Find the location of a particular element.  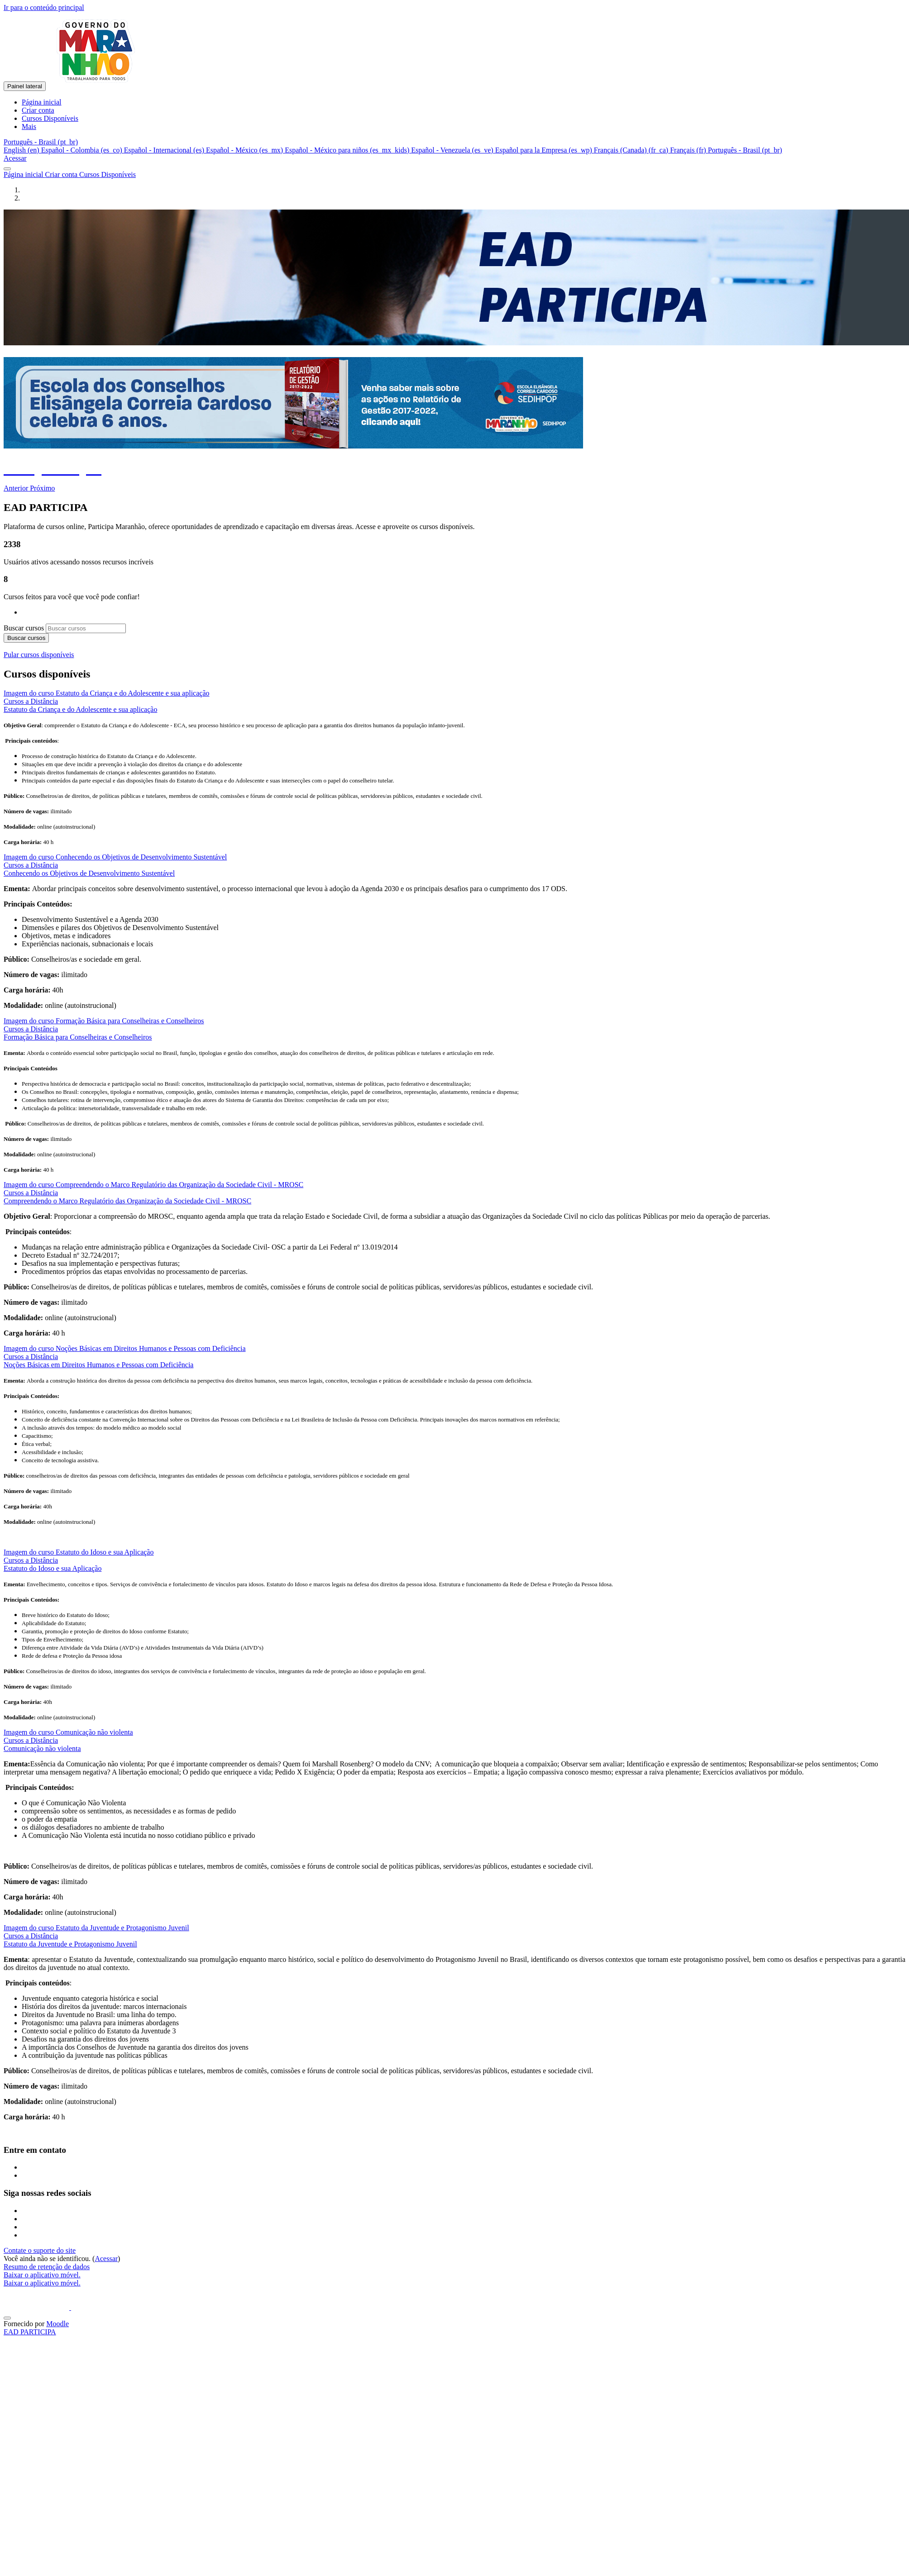

[Buscar cursos] is located at coordinates (86, 628).